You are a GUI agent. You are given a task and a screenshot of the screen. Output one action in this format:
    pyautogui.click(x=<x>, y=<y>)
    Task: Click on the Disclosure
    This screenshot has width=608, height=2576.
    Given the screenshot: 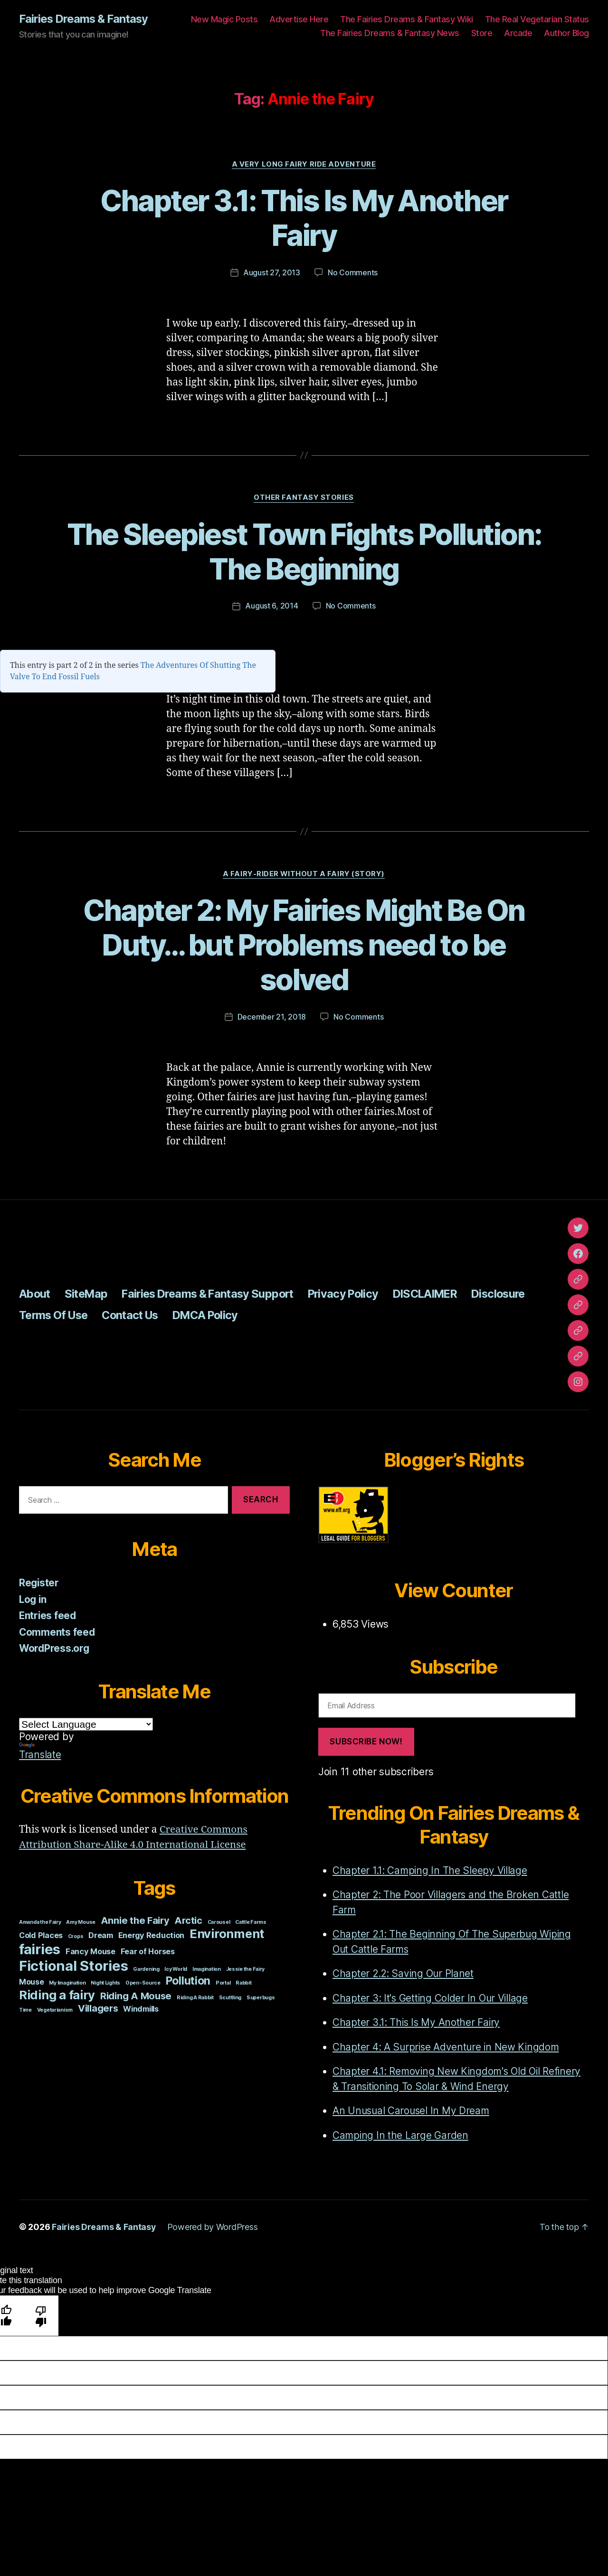 What is the action you would take?
    pyautogui.click(x=518, y=1294)
    